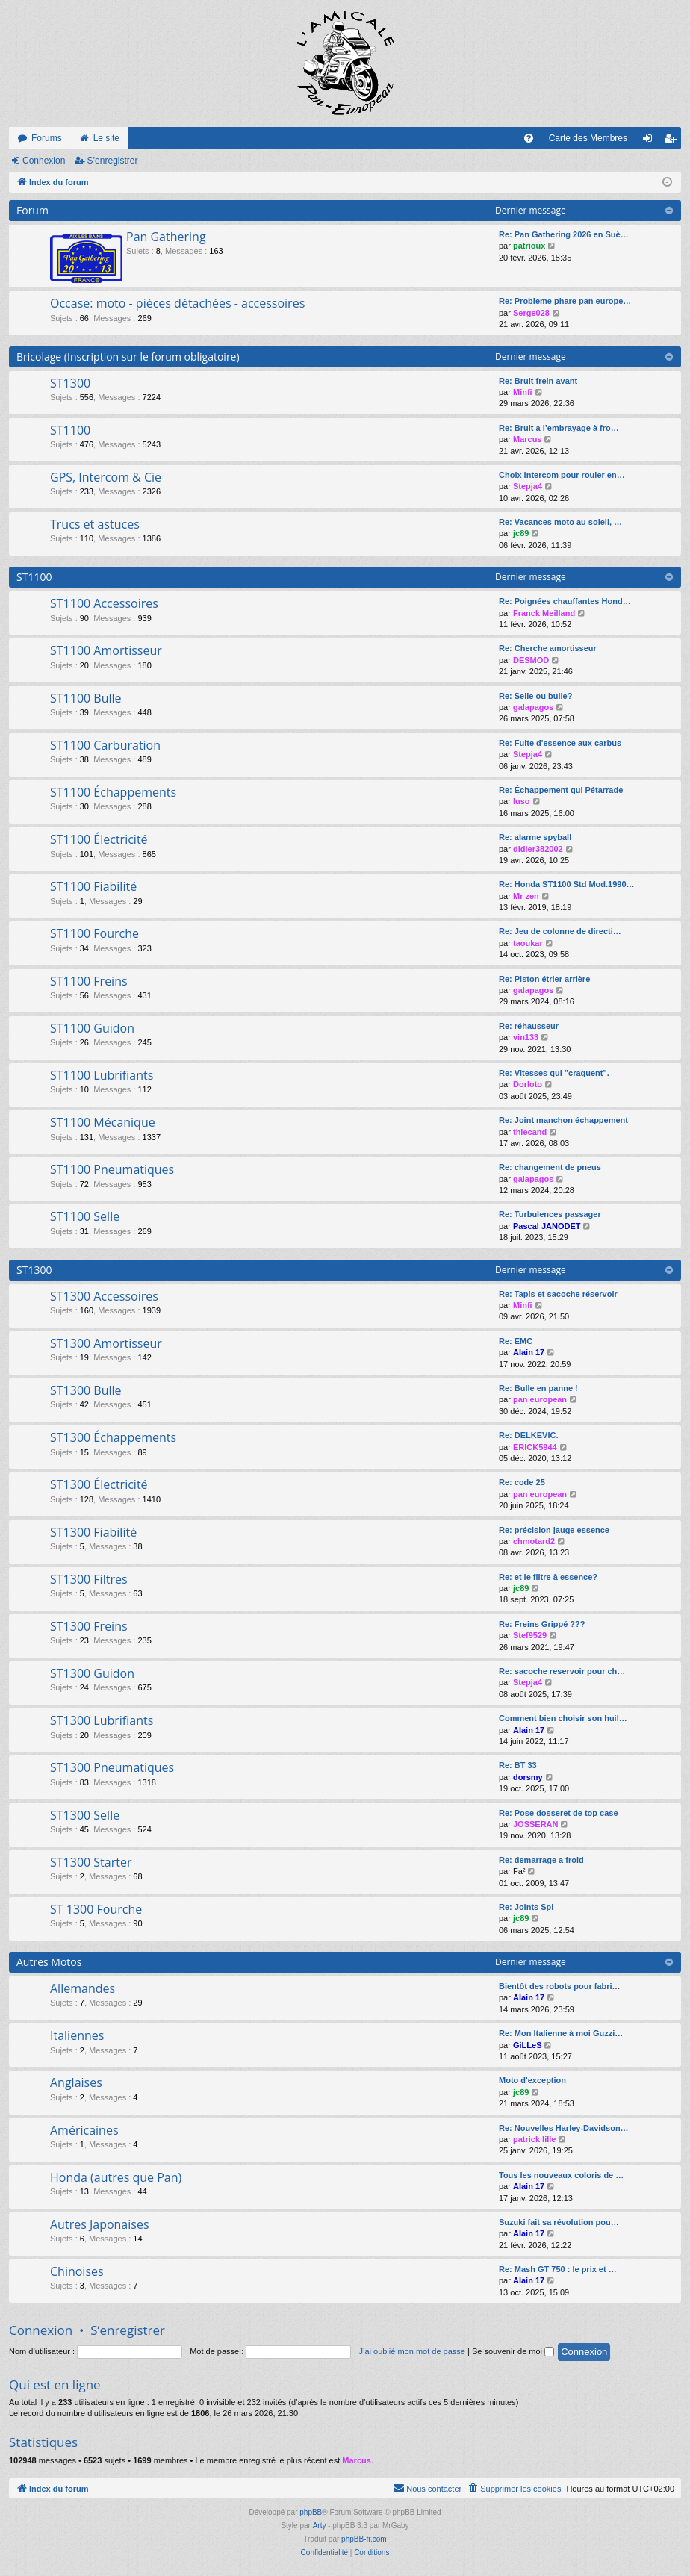 This screenshot has height=2576, width=690. I want to click on Moto d'exception, so click(532, 2080).